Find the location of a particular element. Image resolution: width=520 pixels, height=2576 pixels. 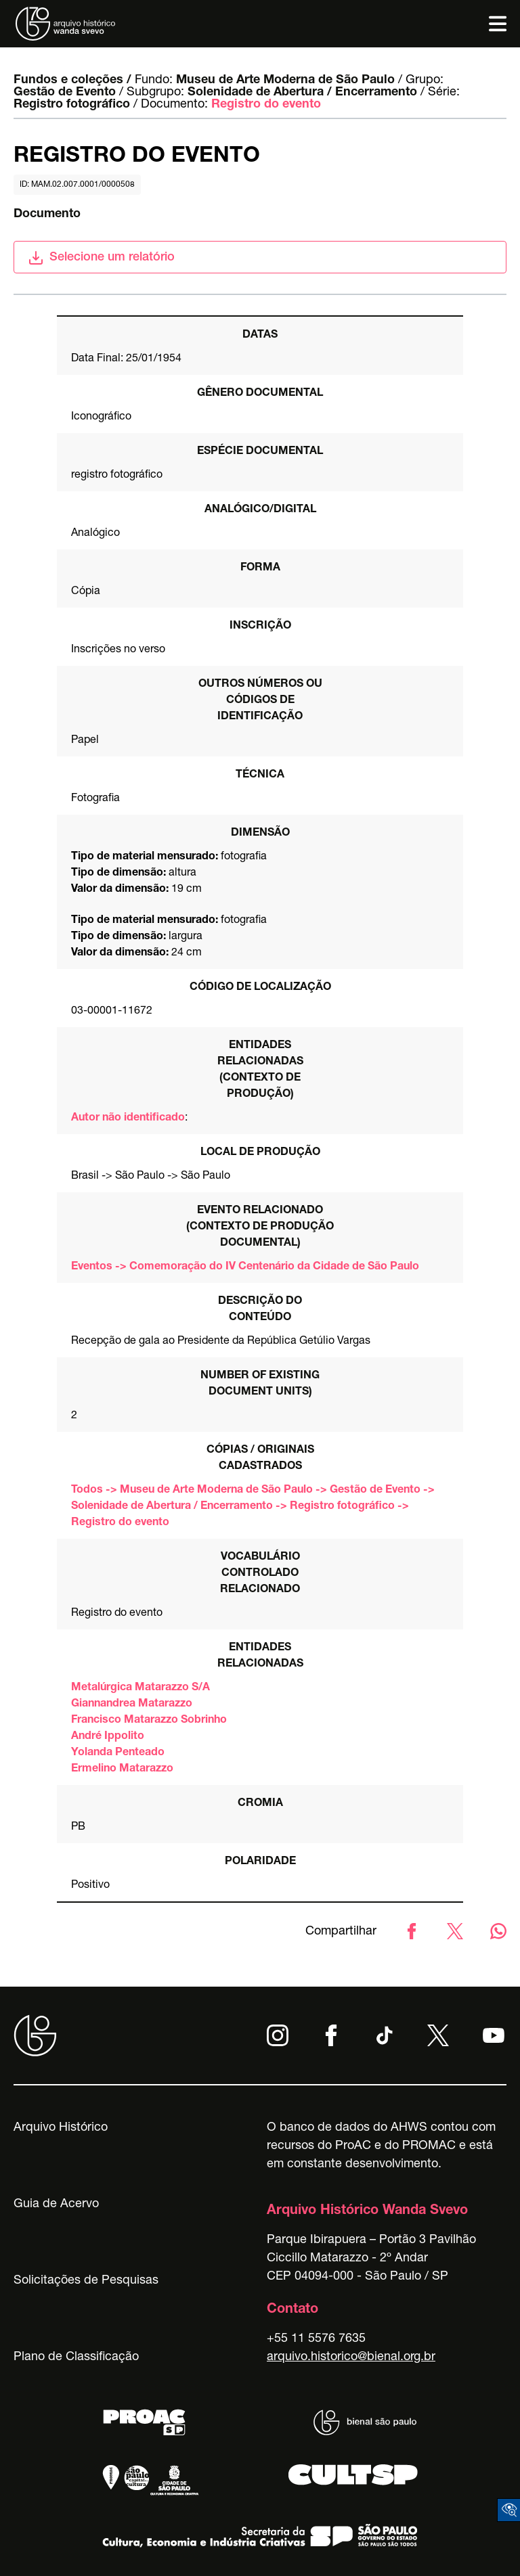

Registro fotográfico is located at coordinates (72, 105).